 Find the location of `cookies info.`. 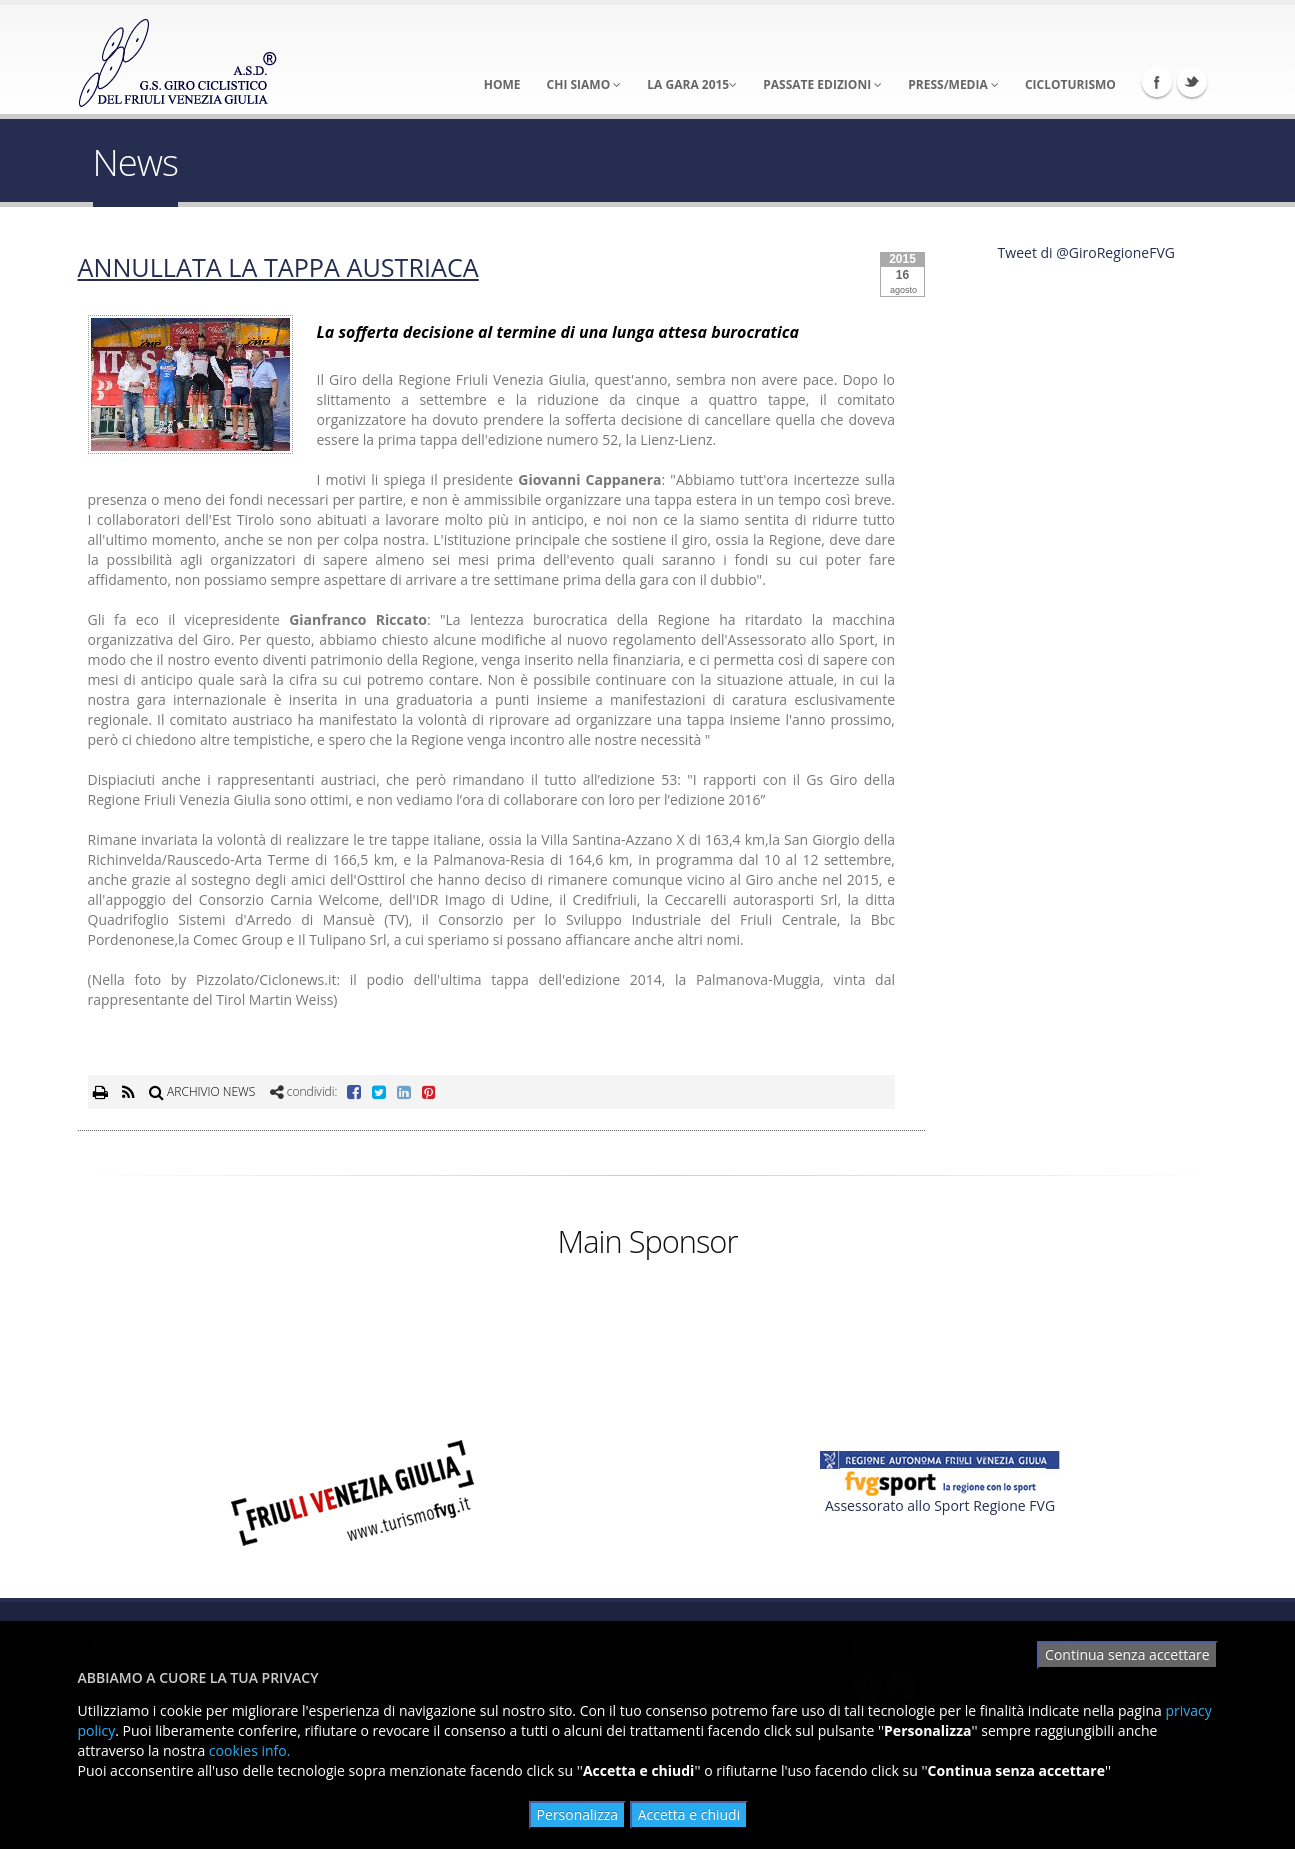

cookies info. is located at coordinates (250, 1750).